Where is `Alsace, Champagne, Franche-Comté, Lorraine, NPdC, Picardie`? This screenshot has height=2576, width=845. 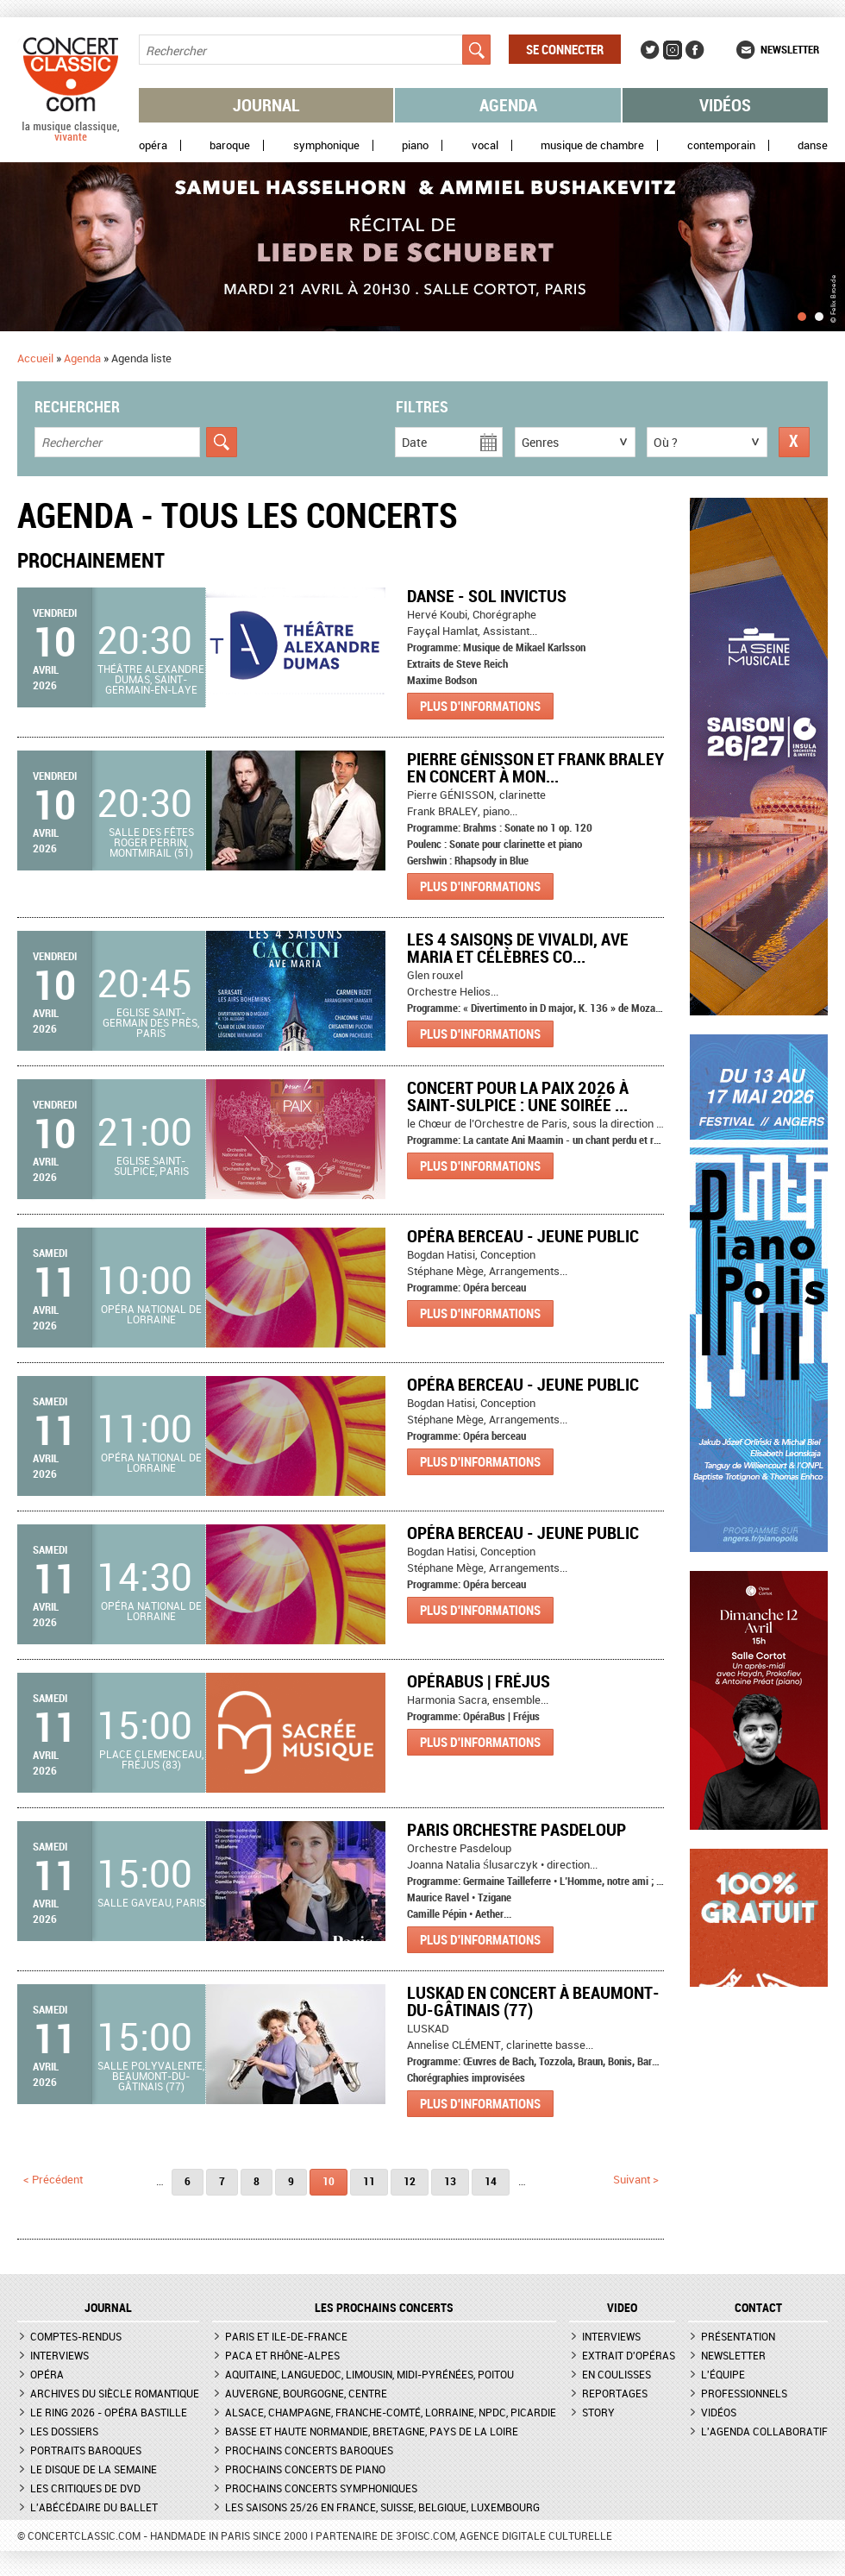
Alsace, Champagne, Franche-Comté, Lorraine, NPdC, Picardie is located at coordinates (390, 2412).